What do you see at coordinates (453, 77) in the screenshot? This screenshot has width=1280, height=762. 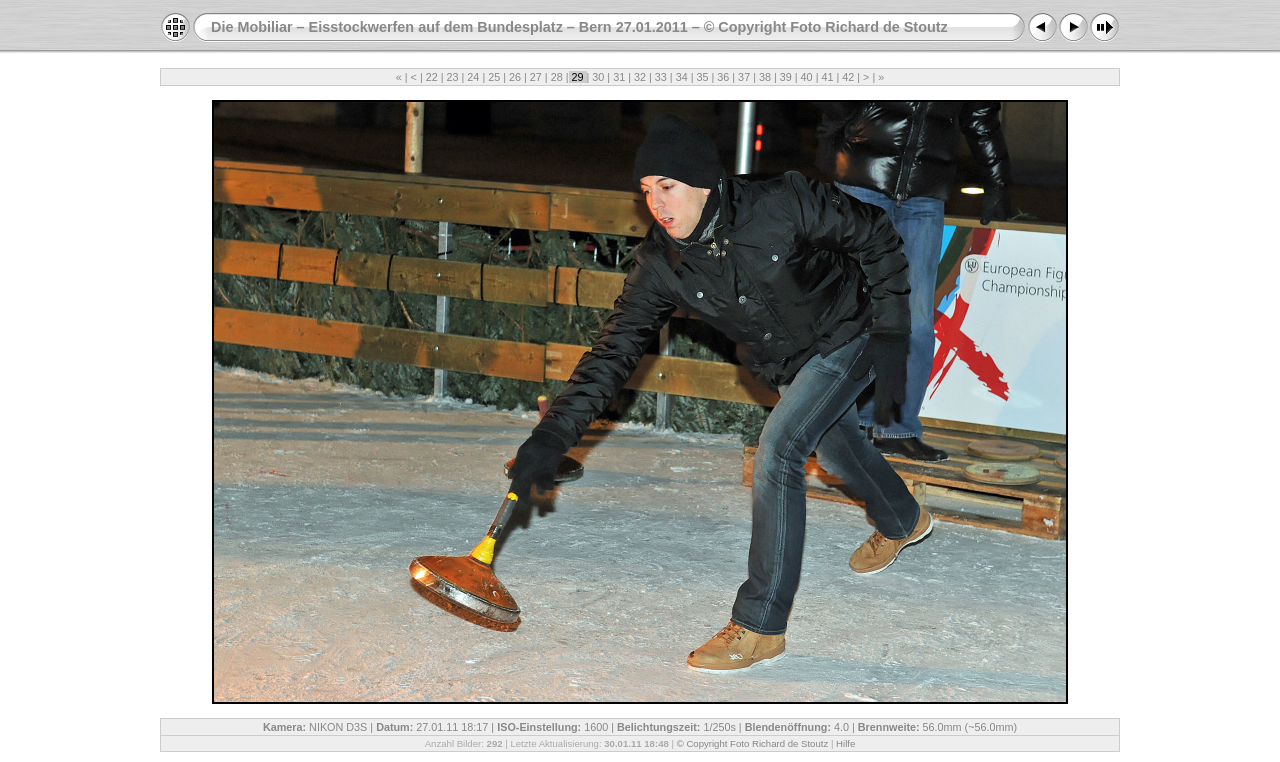 I see `23` at bounding box center [453, 77].